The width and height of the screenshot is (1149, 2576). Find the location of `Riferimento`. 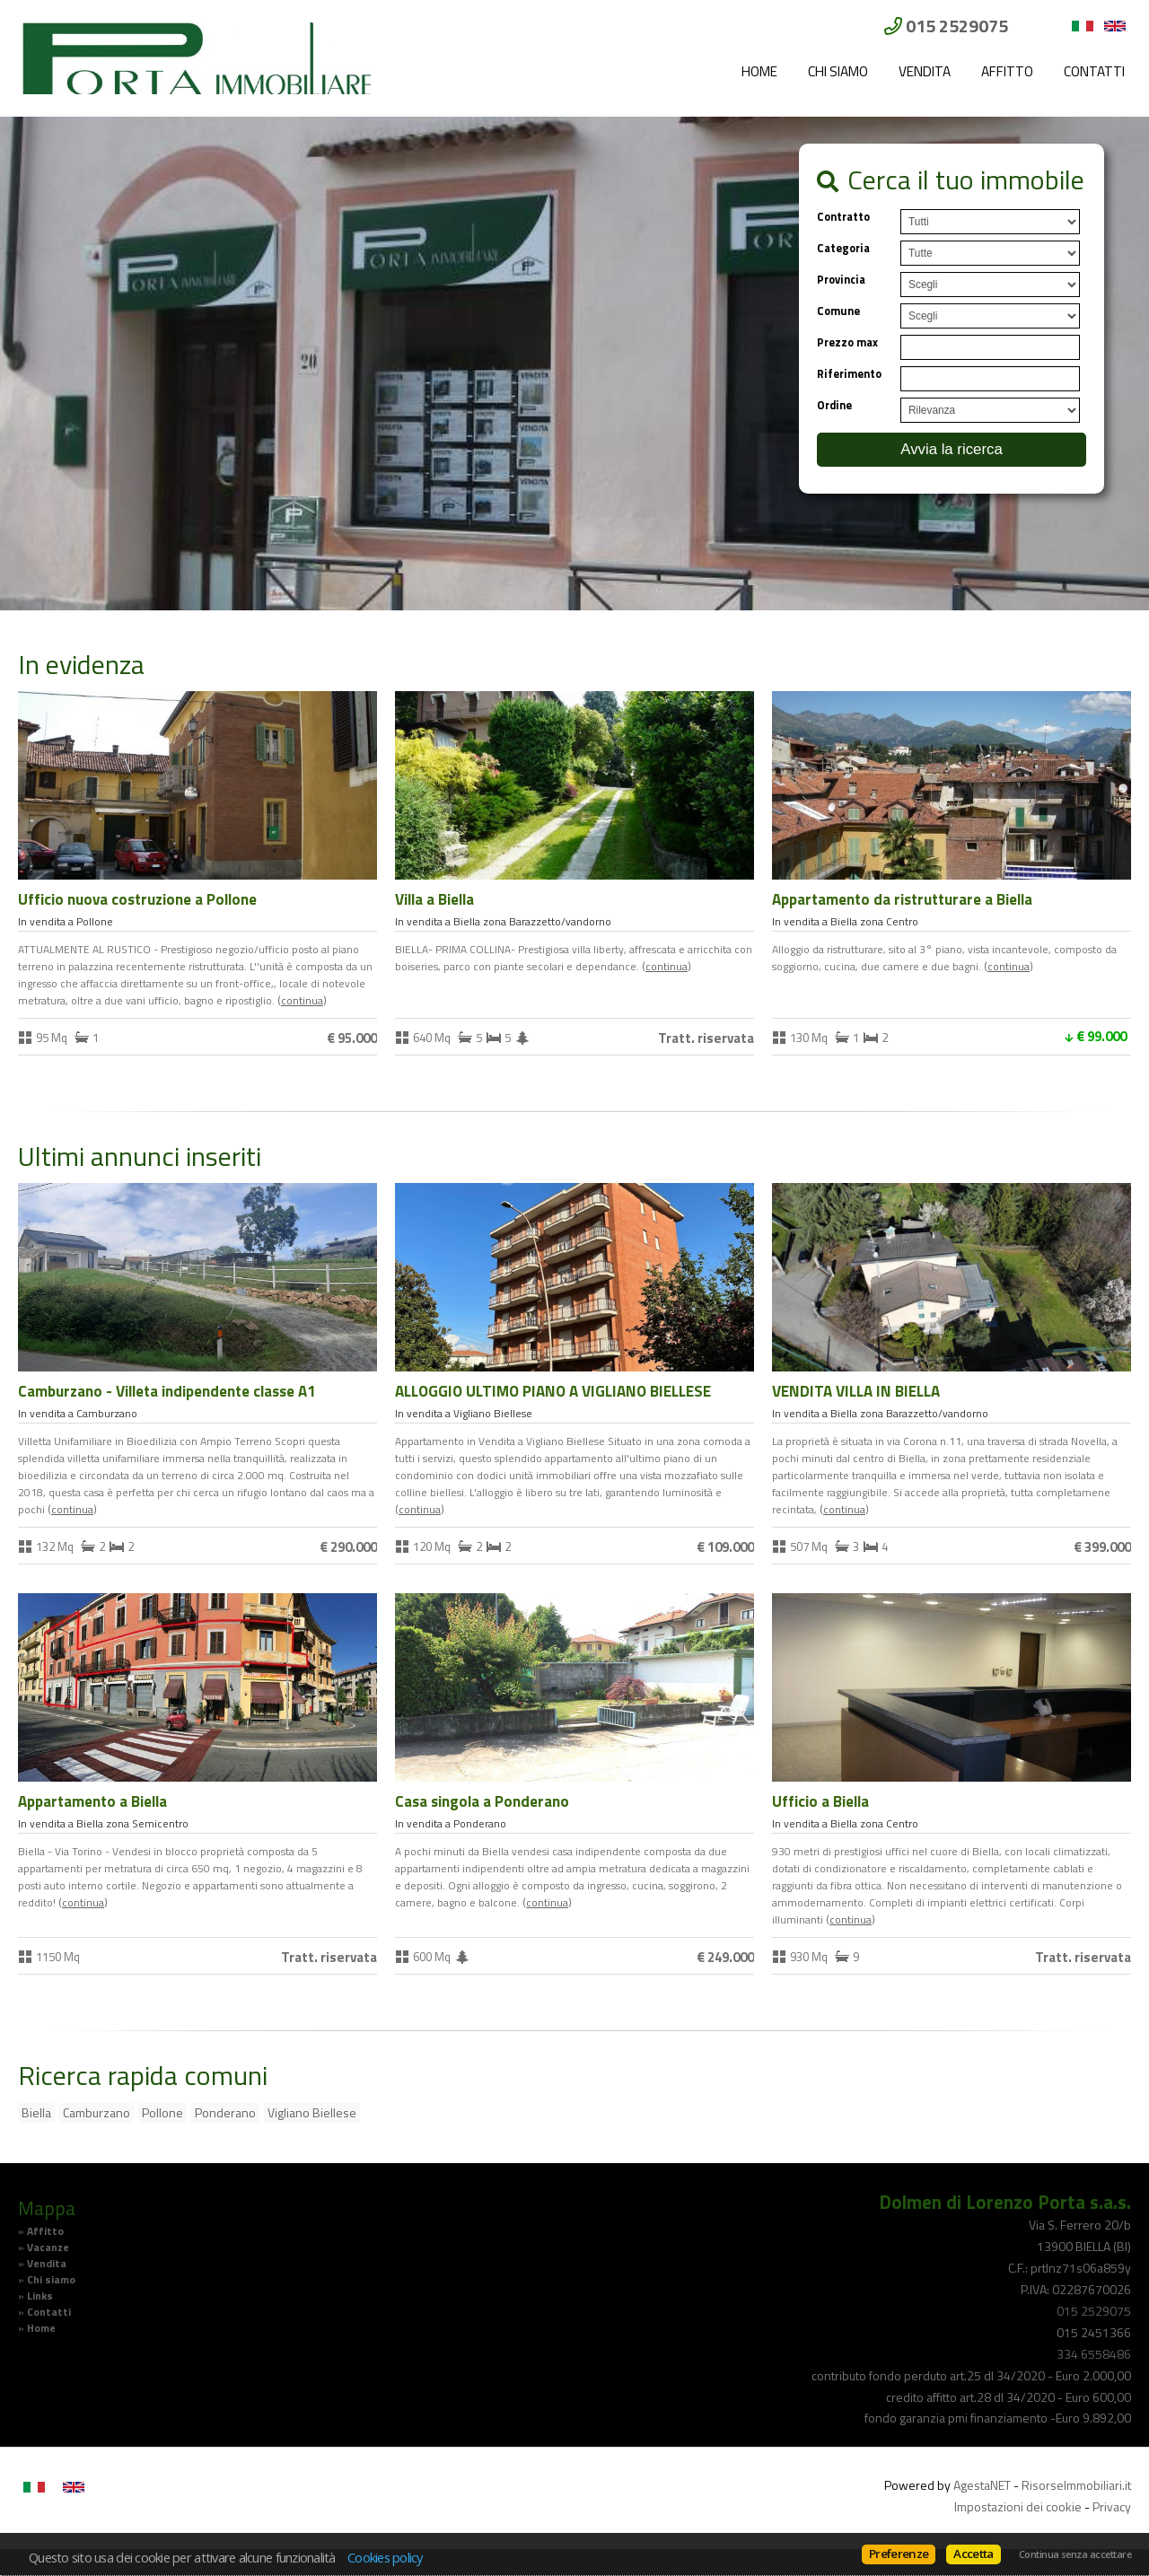

Riferimento is located at coordinates (849, 373).